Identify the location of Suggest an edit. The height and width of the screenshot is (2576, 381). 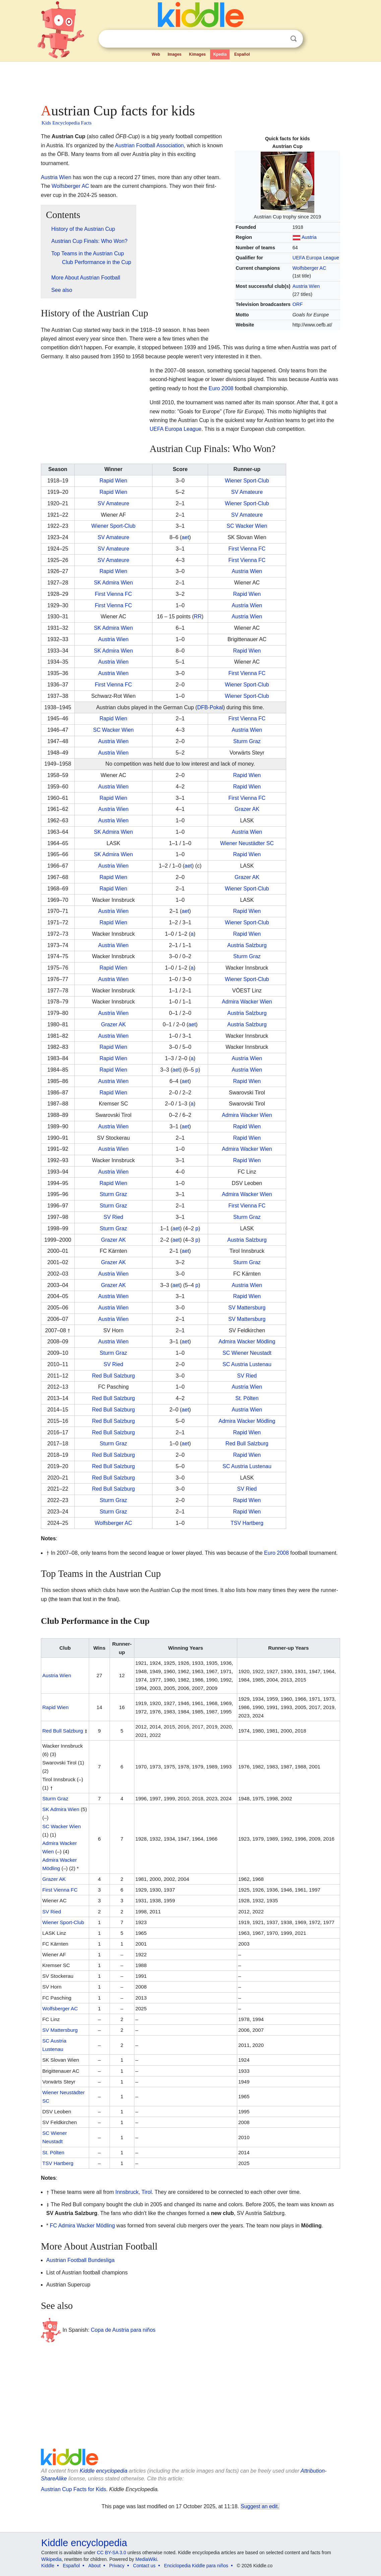
(259, 2506).